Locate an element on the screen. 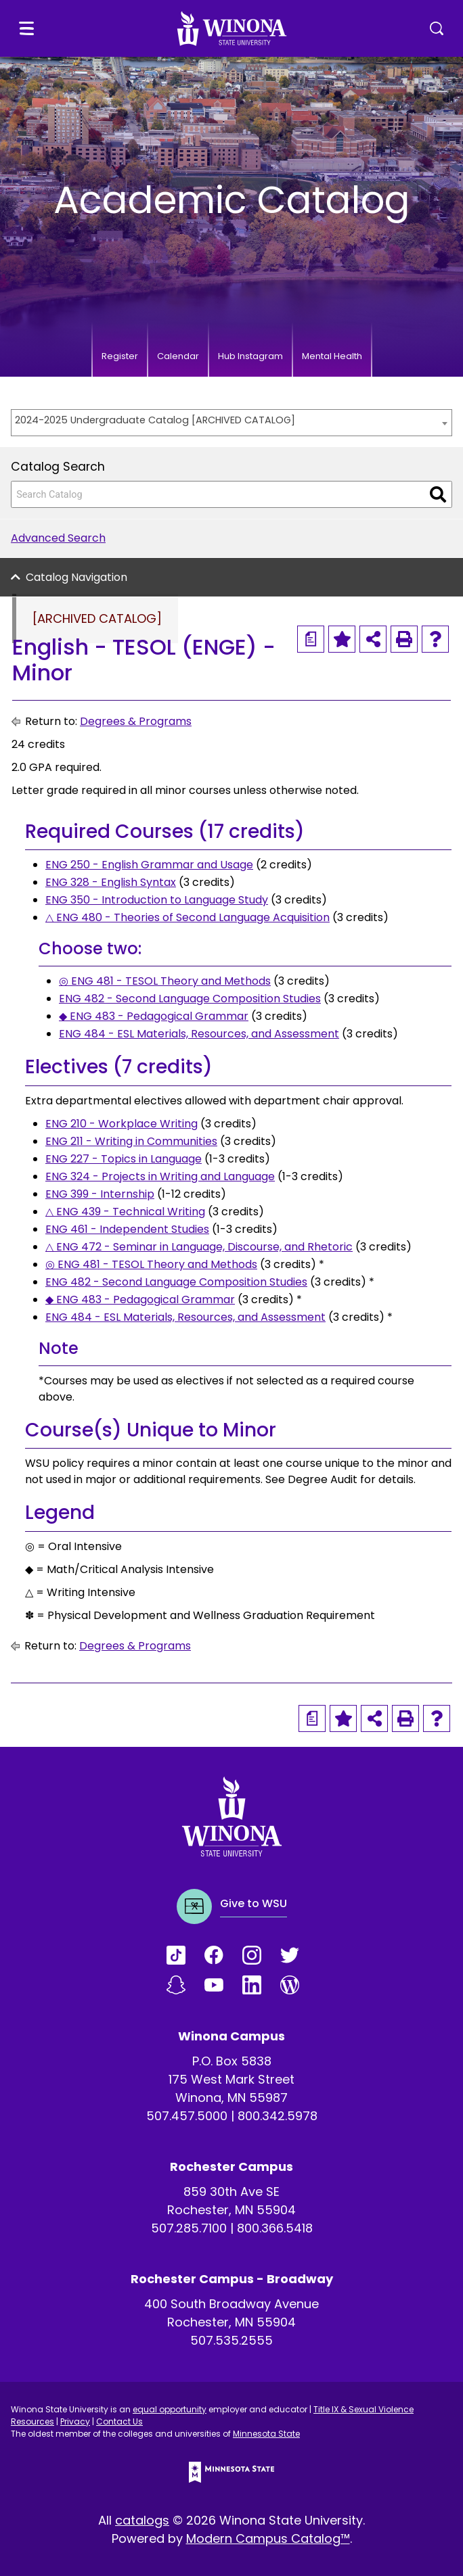 The height and width of the screenshot is (2576, 463). ENG 250 - English Grammar and Usage [View course details for ENG 250 - English Grammar and Usage] is located at coordinates (149, 864).